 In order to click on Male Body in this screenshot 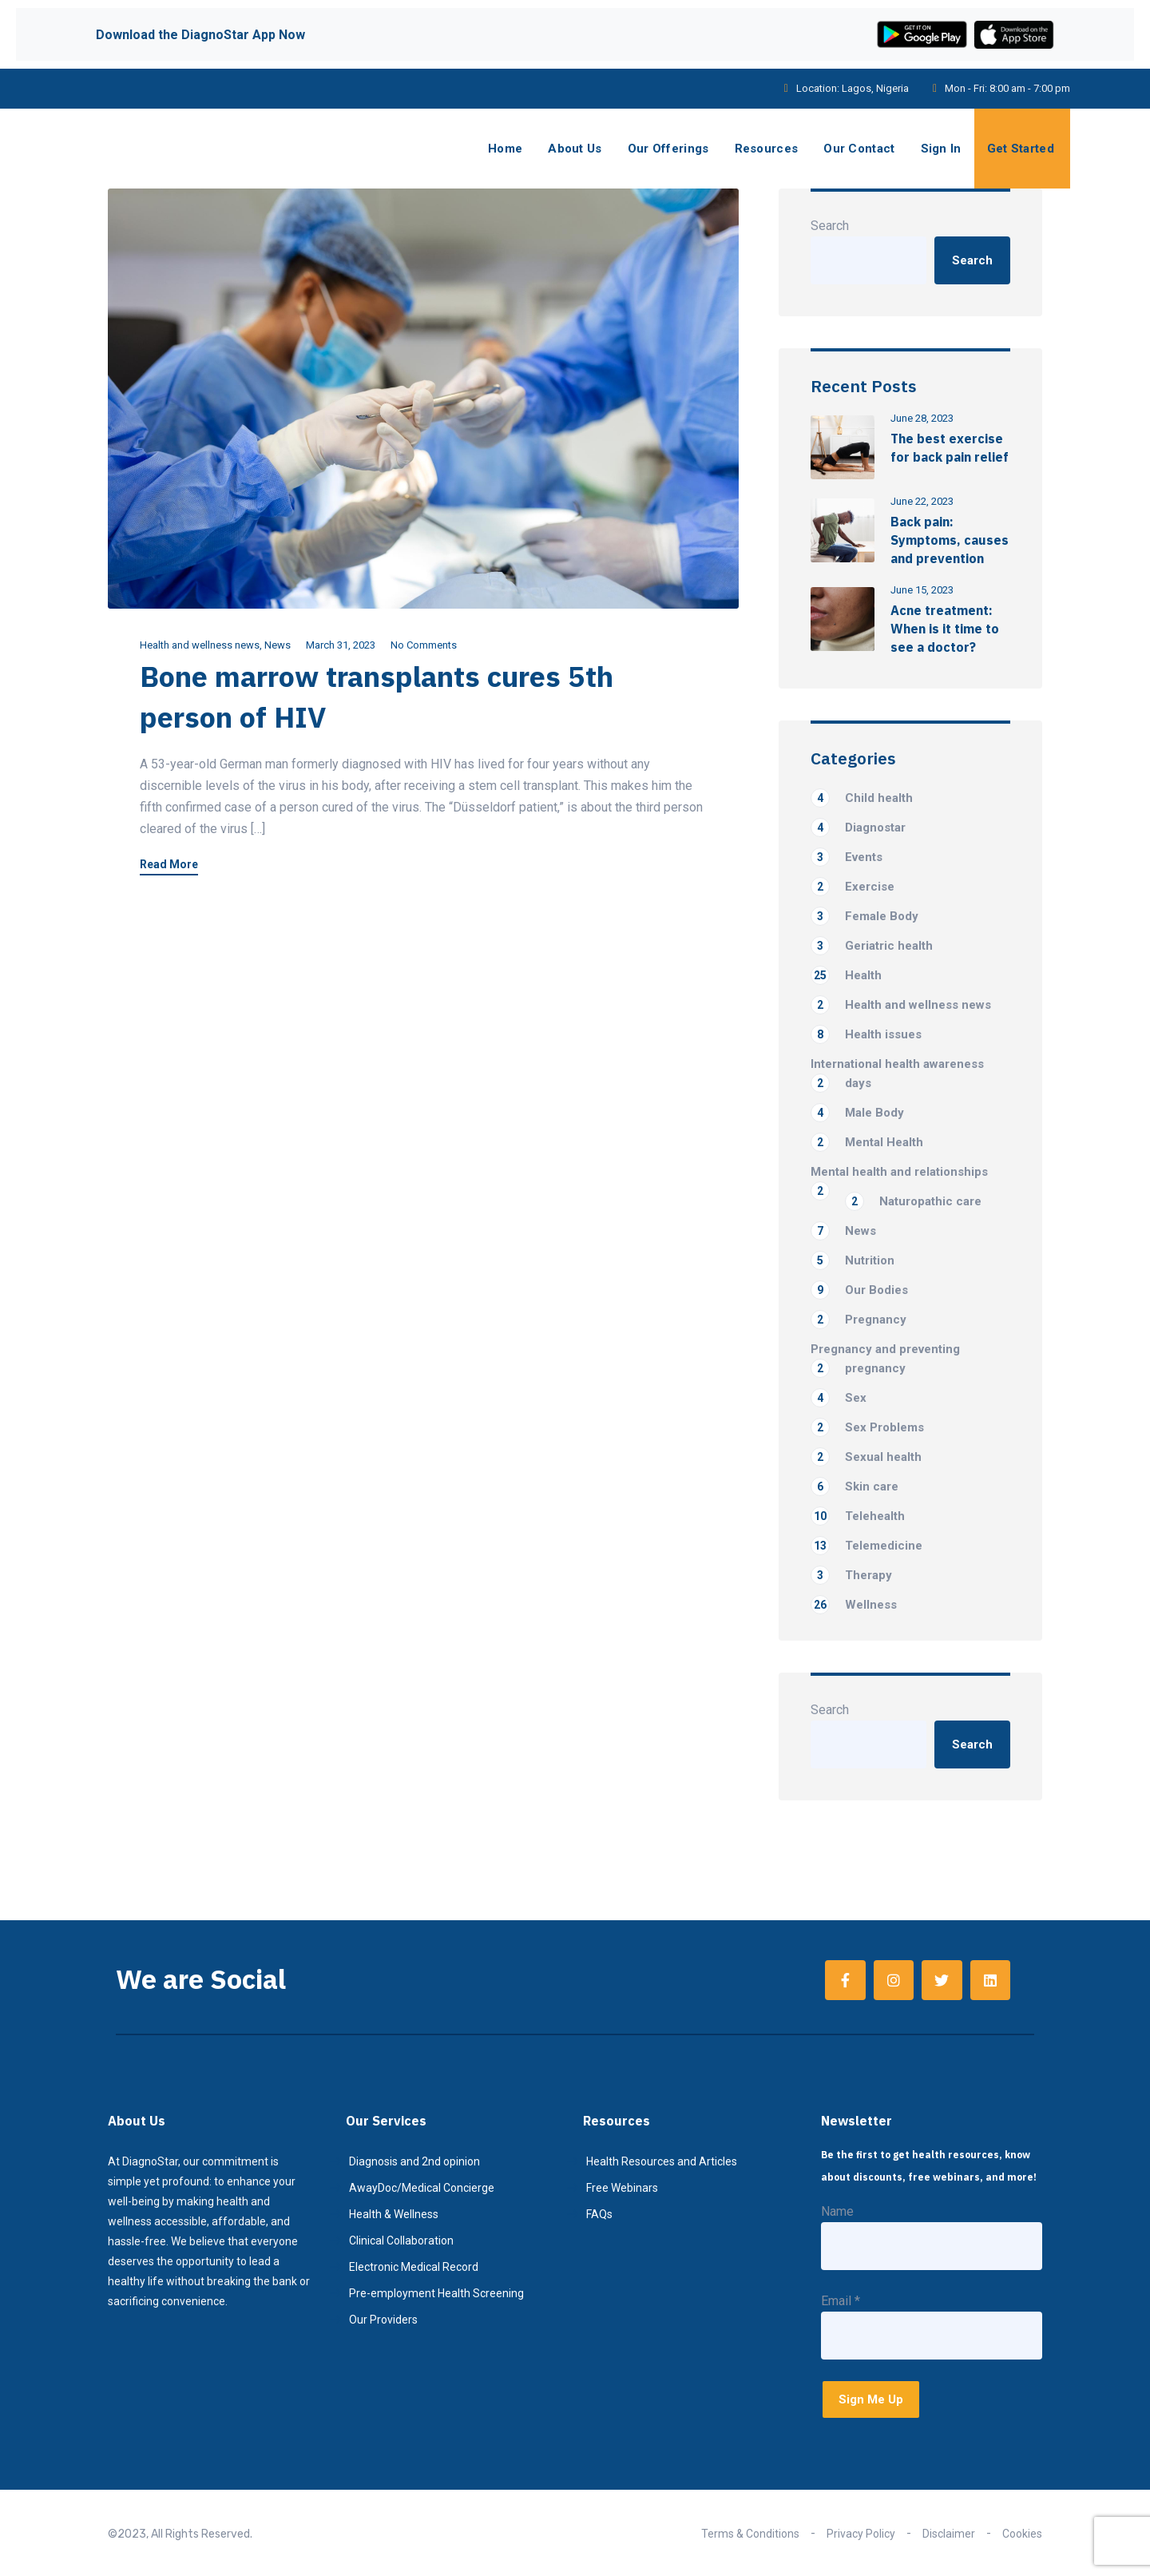, I will do `click(857, 1112)`.